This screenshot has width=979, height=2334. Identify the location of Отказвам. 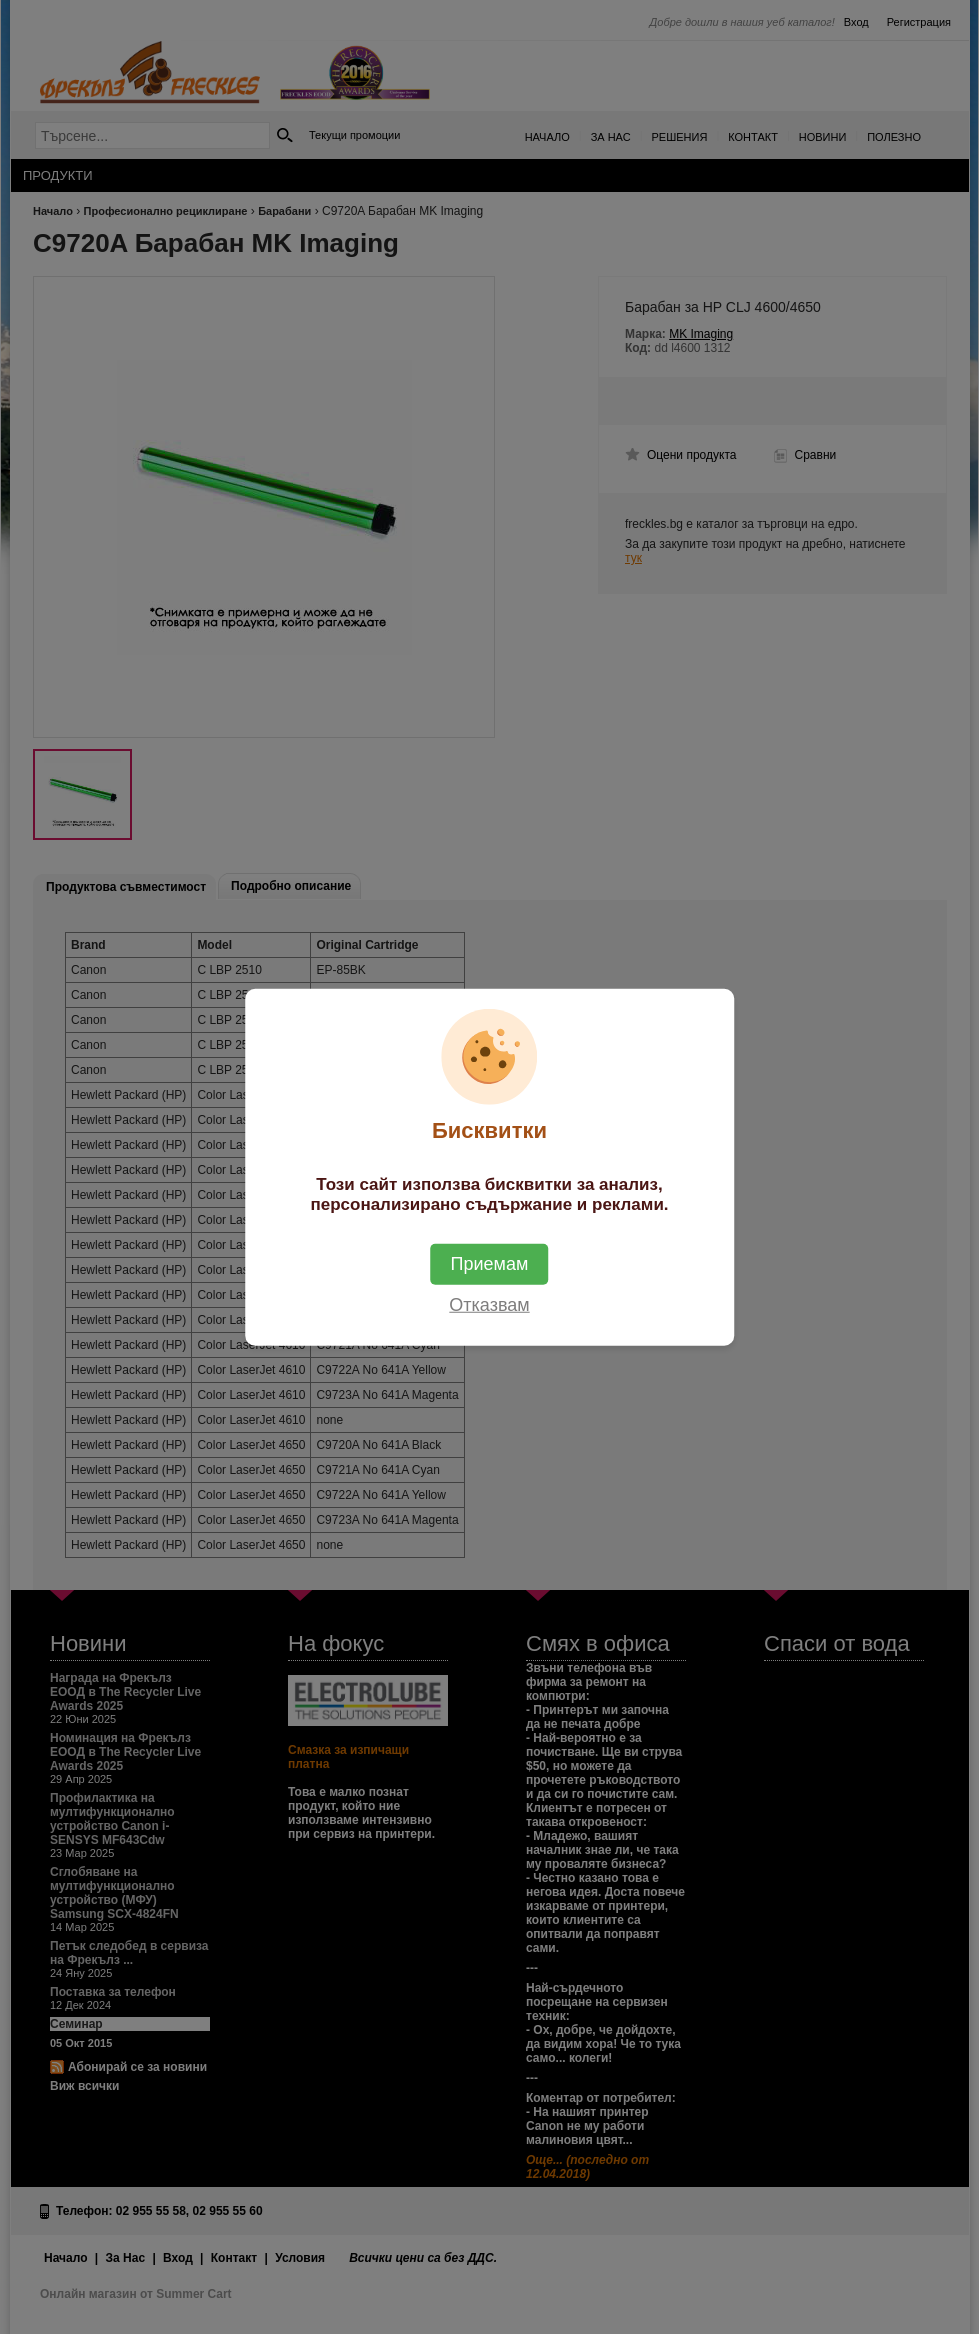
(489, 1304).